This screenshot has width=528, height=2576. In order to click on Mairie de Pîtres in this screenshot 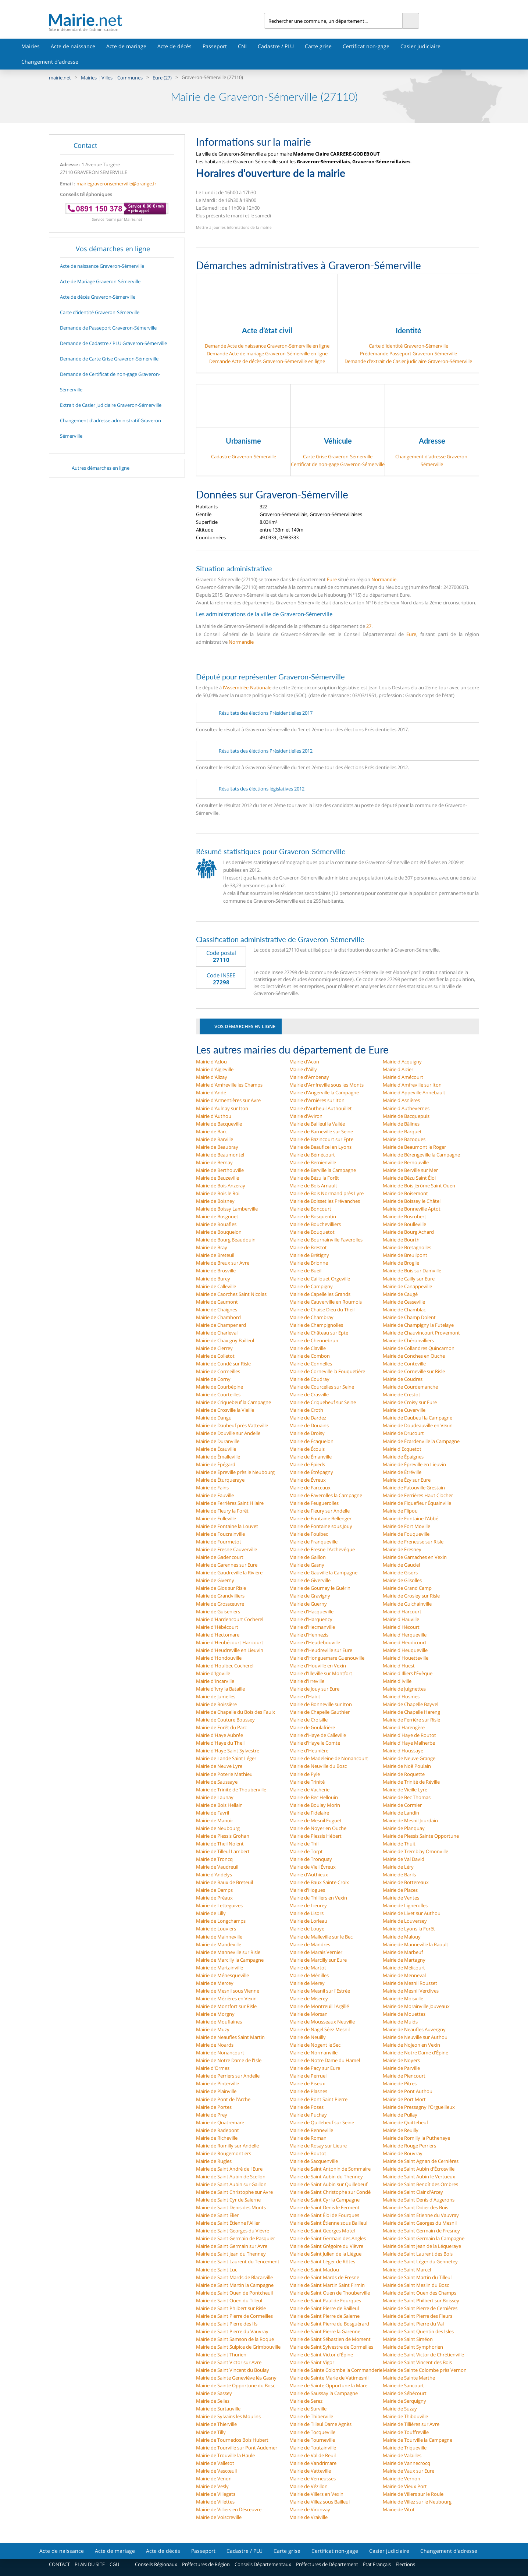, I will do `click(400, 2083)`.